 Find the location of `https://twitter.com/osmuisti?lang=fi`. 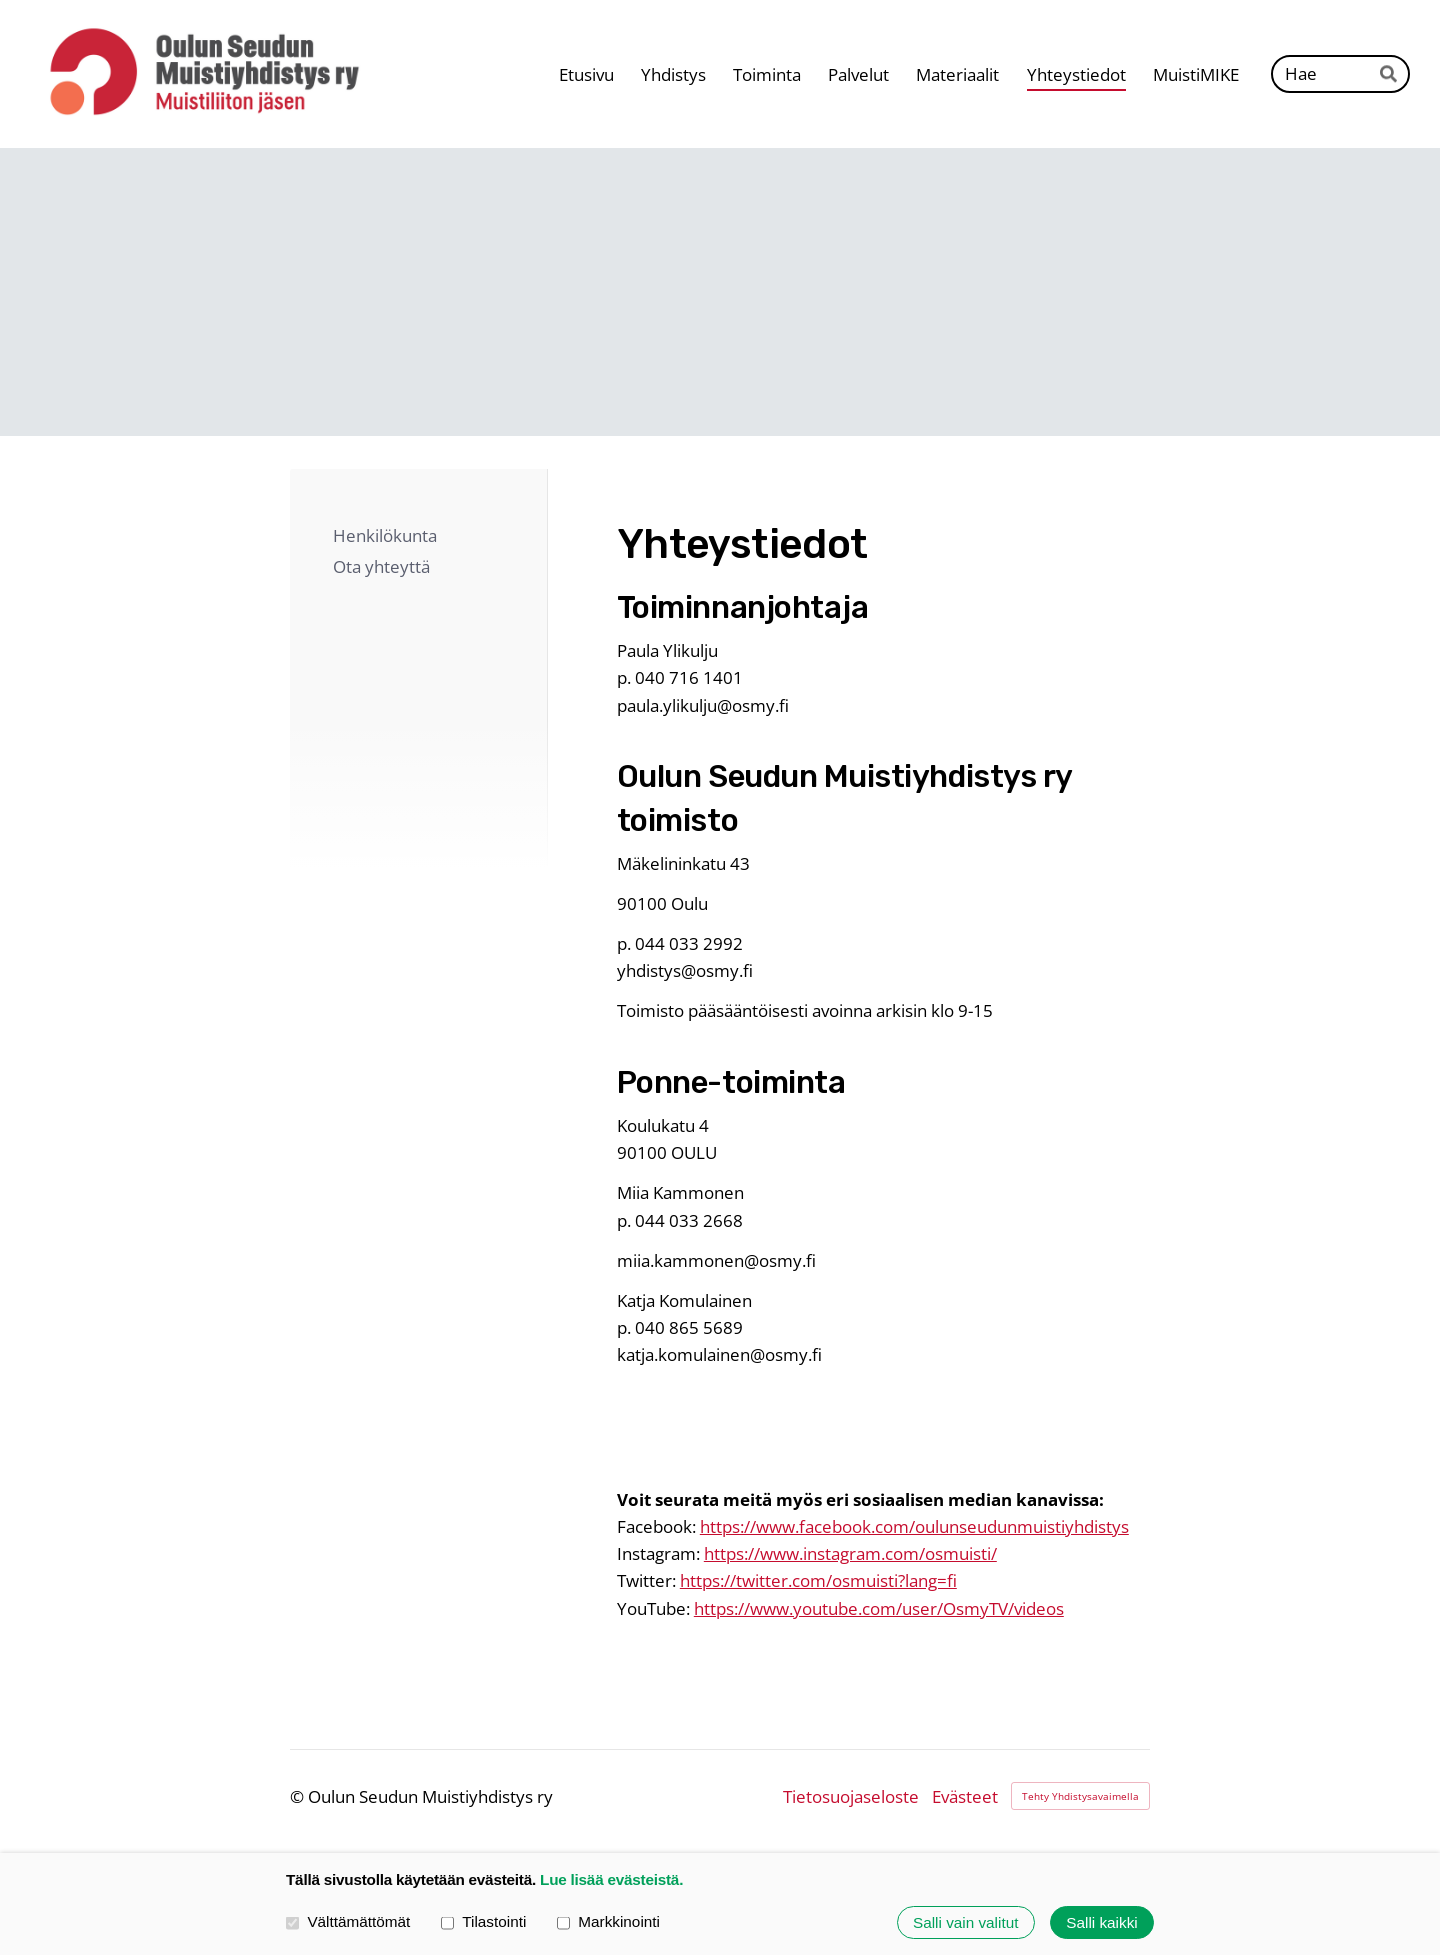

https://twitter.com/osmuisti?lang=fi is located at coordinates (818, 1580).